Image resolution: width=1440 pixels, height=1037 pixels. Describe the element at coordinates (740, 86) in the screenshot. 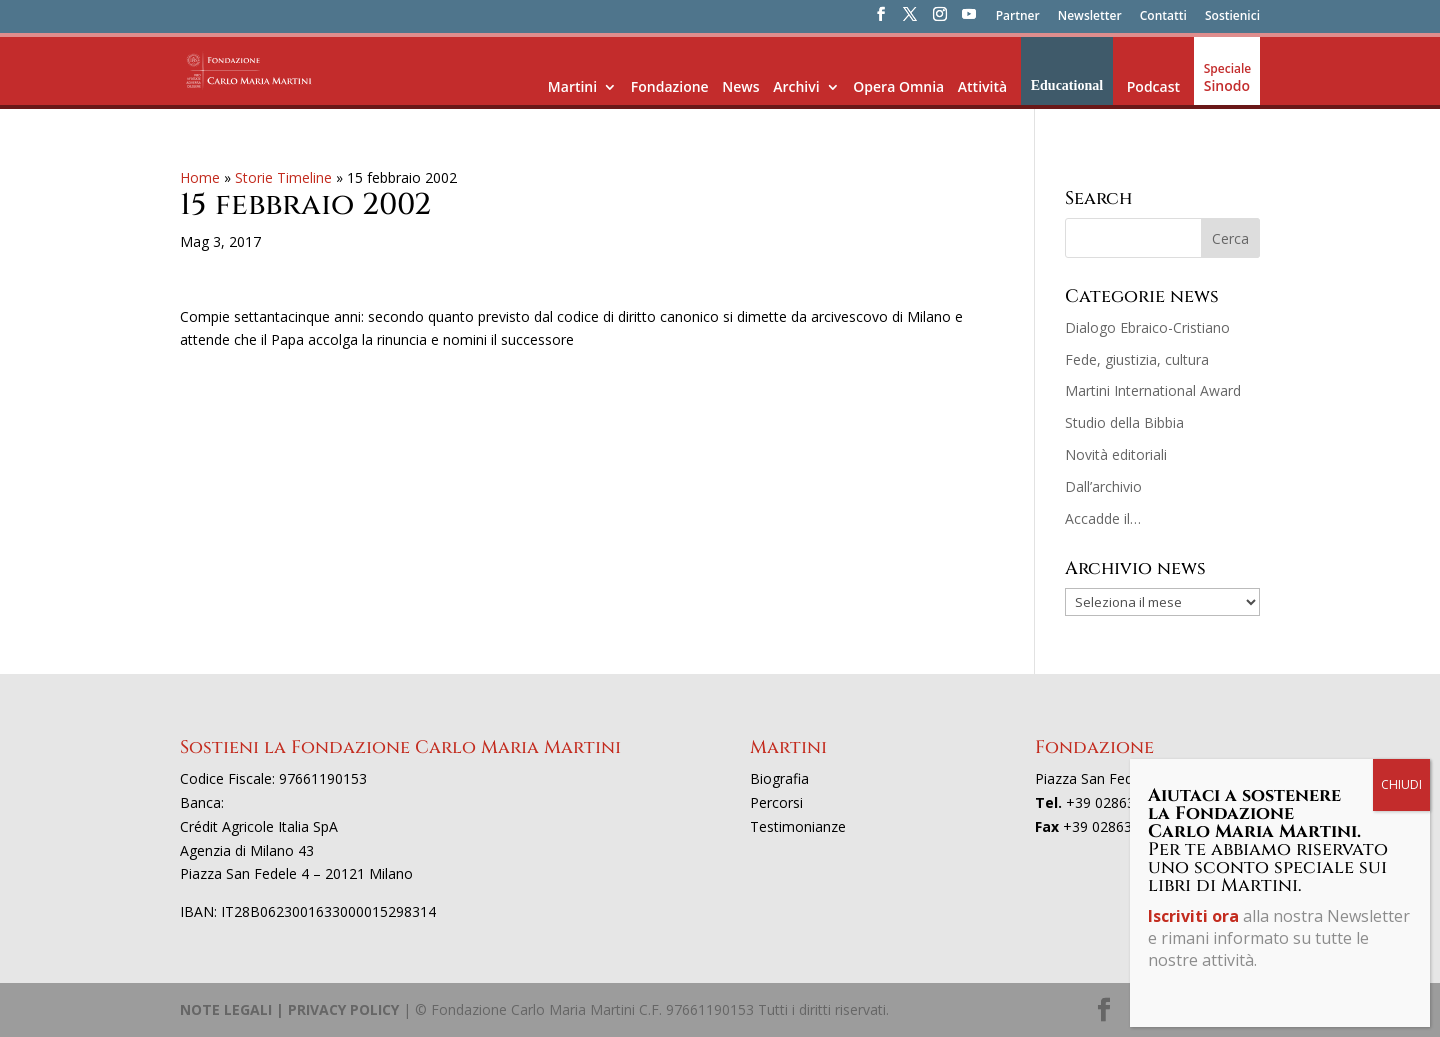

I see `News` at that location.